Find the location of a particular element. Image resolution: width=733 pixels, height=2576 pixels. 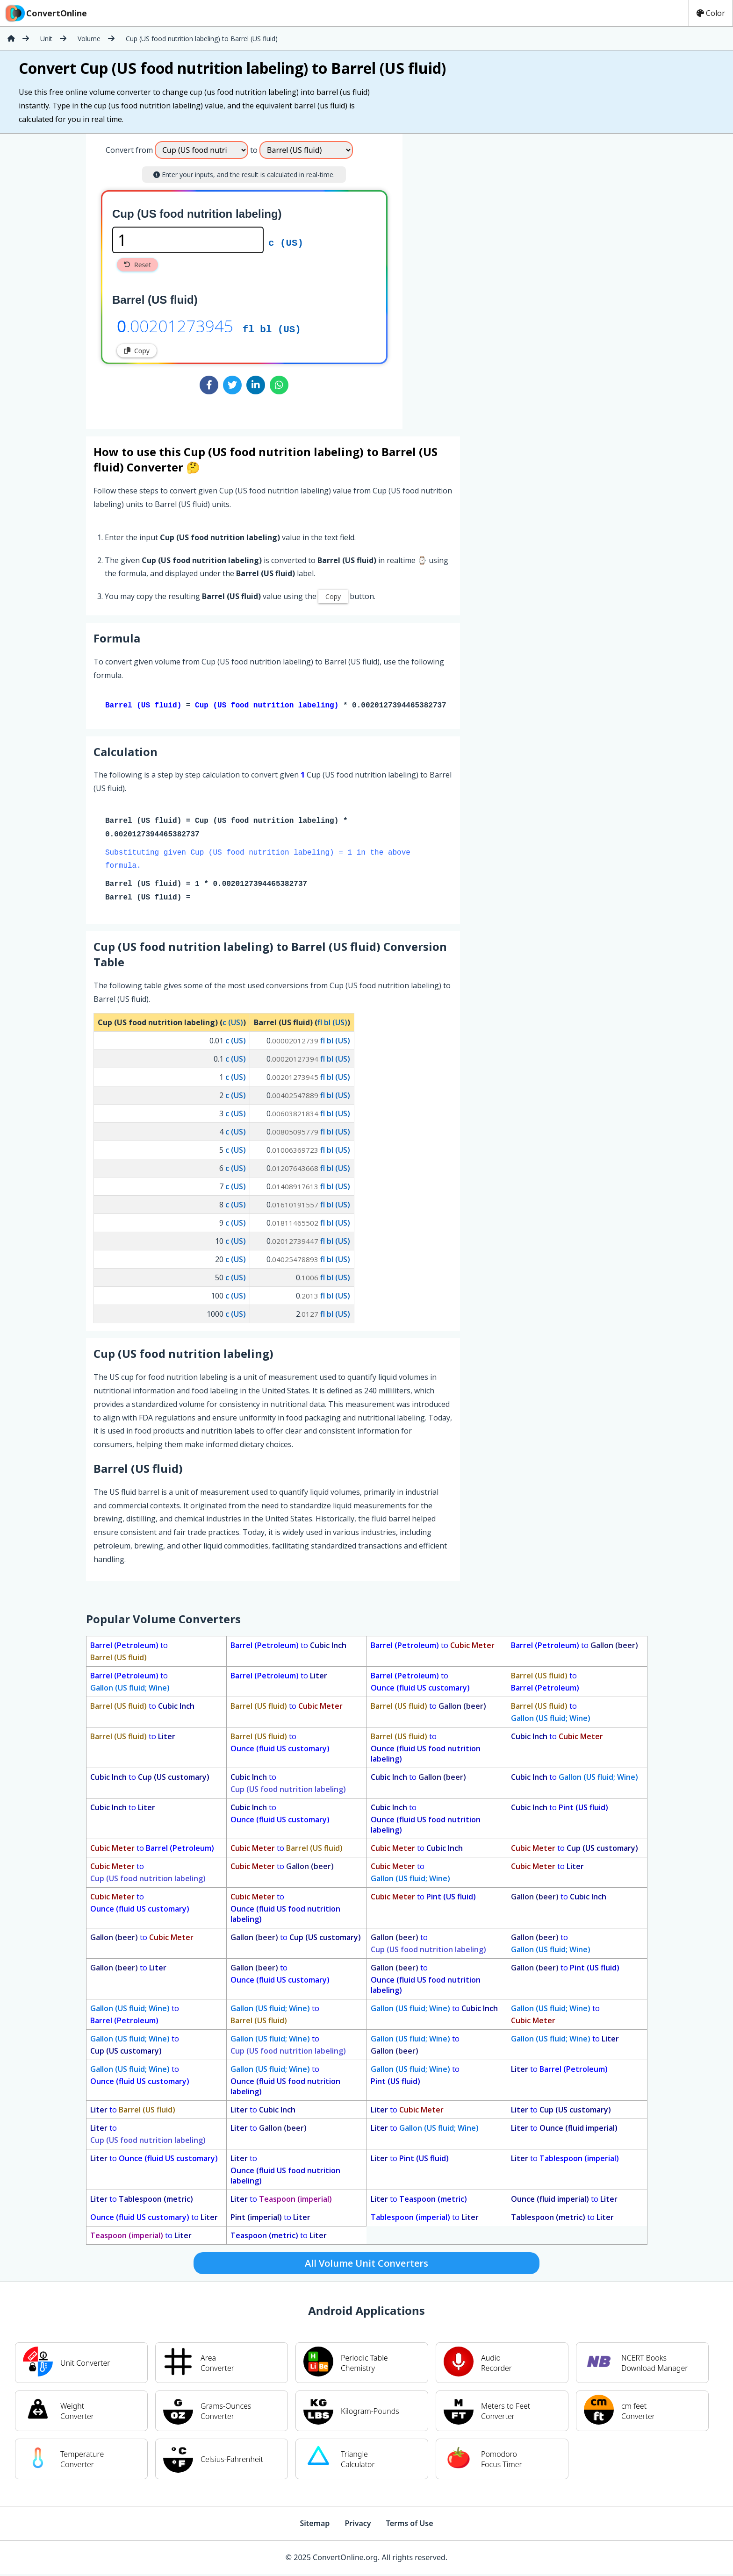

Reset is located at coordinates (137, 264).